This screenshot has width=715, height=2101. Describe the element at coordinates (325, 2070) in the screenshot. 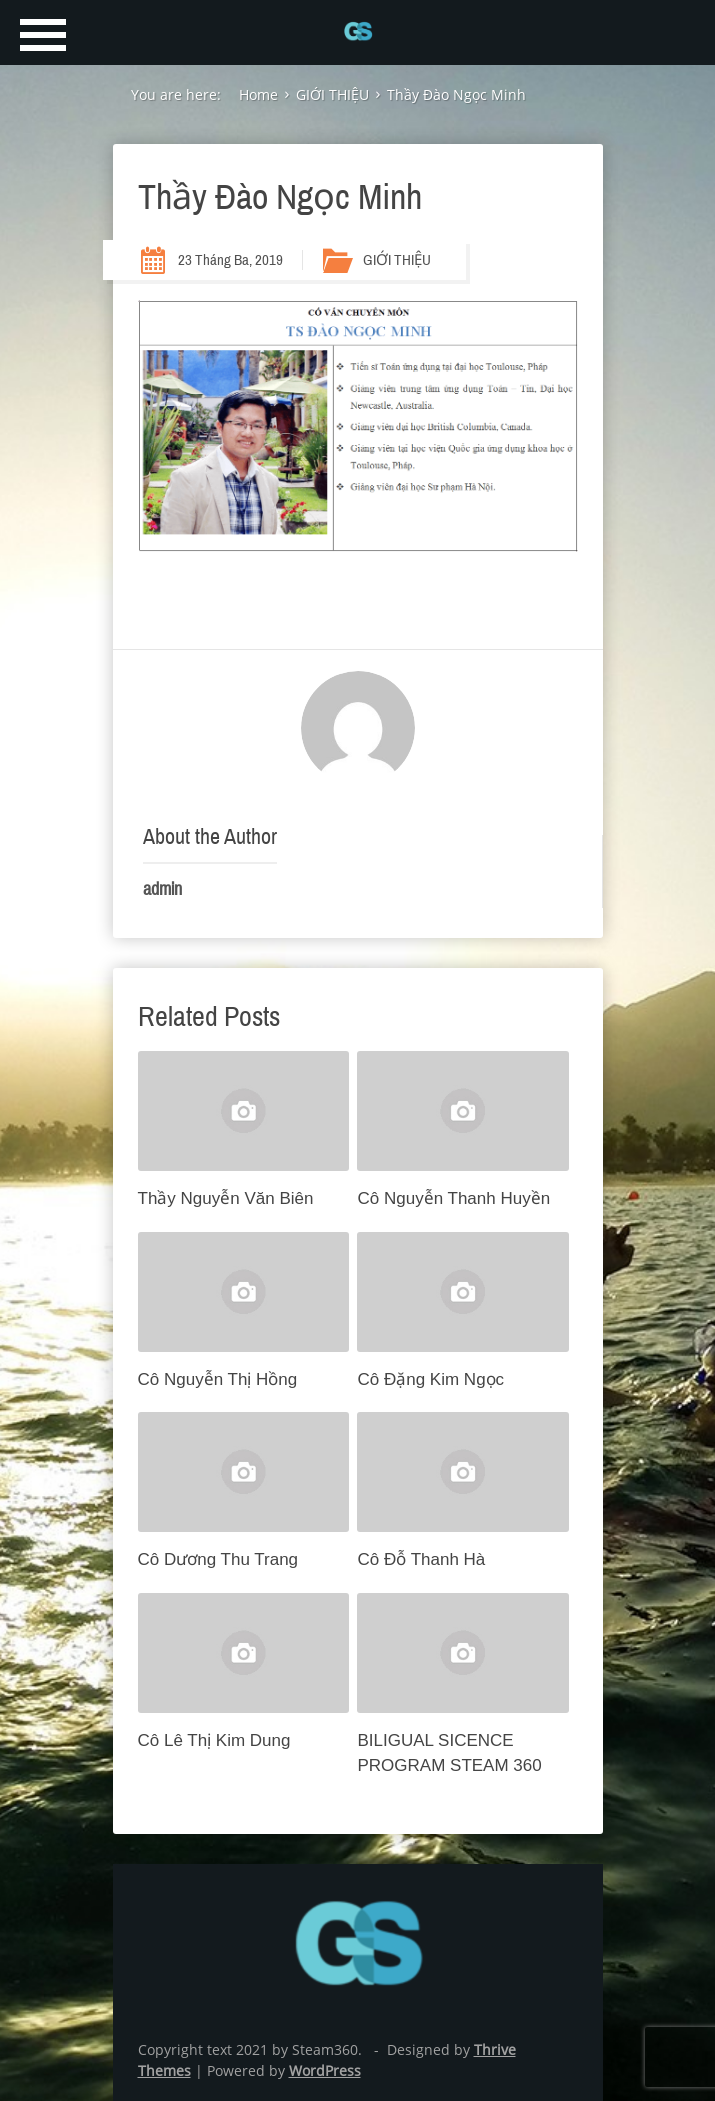

I see `WordPress` at that location.